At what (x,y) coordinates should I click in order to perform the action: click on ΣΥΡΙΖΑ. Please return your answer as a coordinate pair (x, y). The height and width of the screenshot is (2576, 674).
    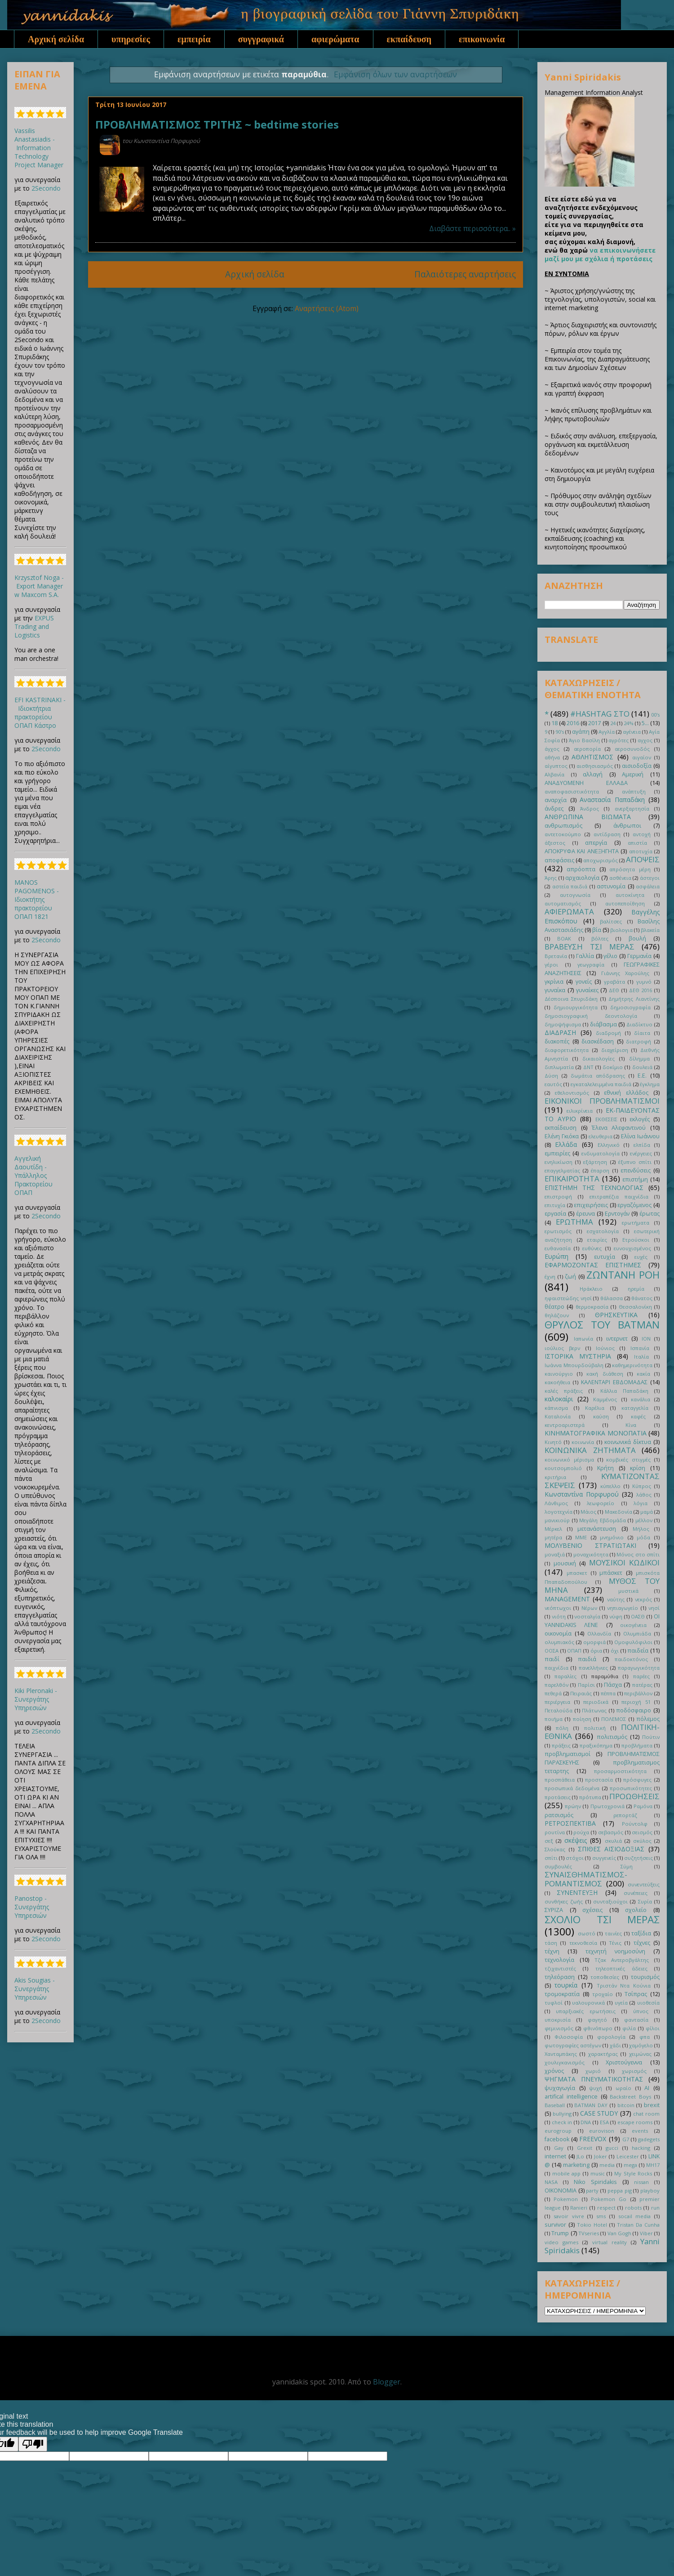
    Looking at the image, I should click on (554, 1910).